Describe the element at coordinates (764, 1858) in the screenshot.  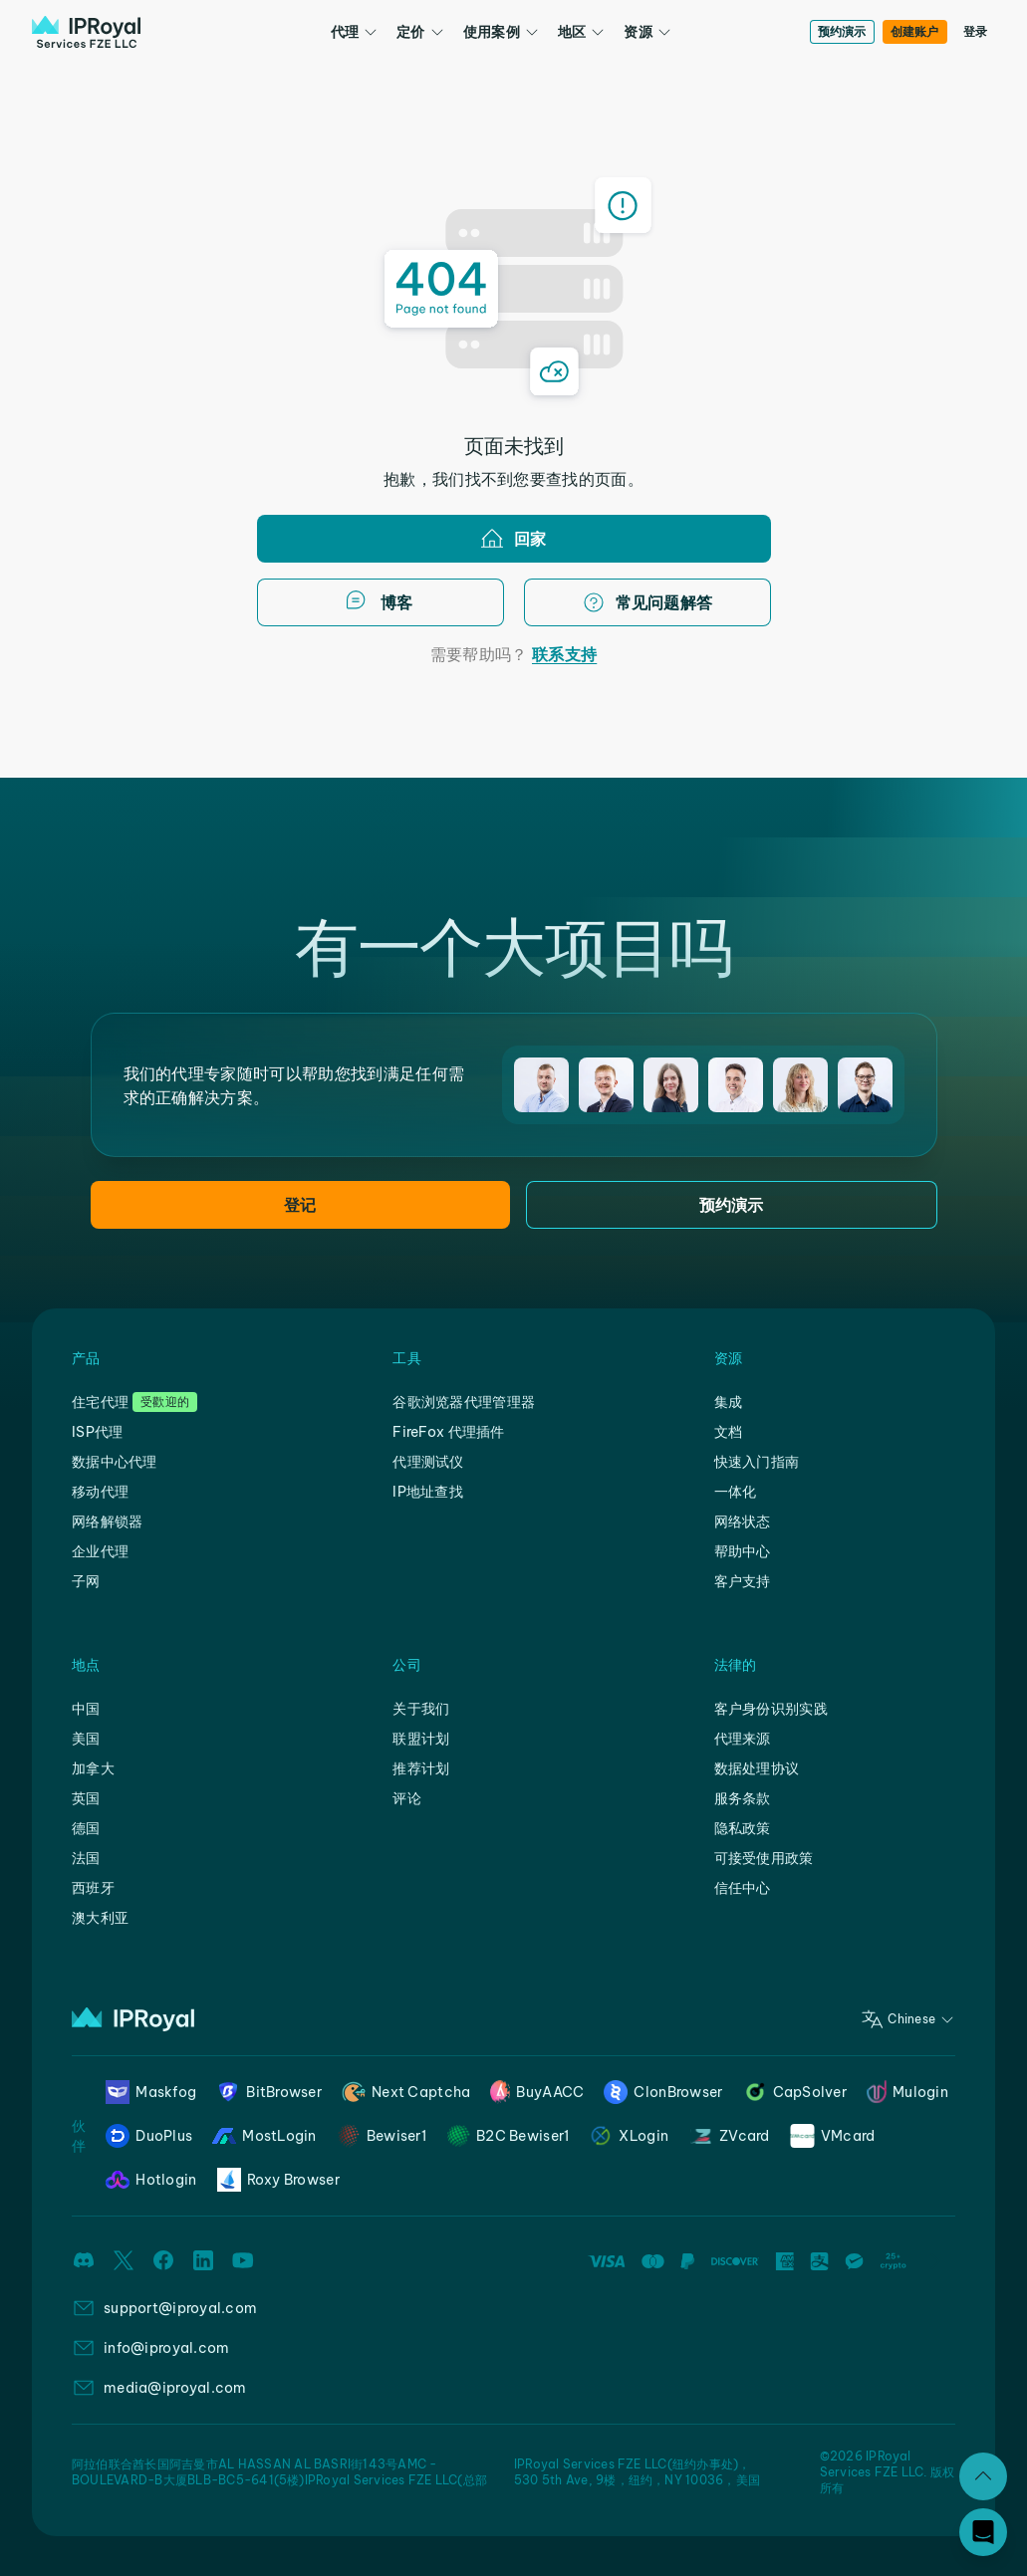
I see `可接受使用政策` at that location.